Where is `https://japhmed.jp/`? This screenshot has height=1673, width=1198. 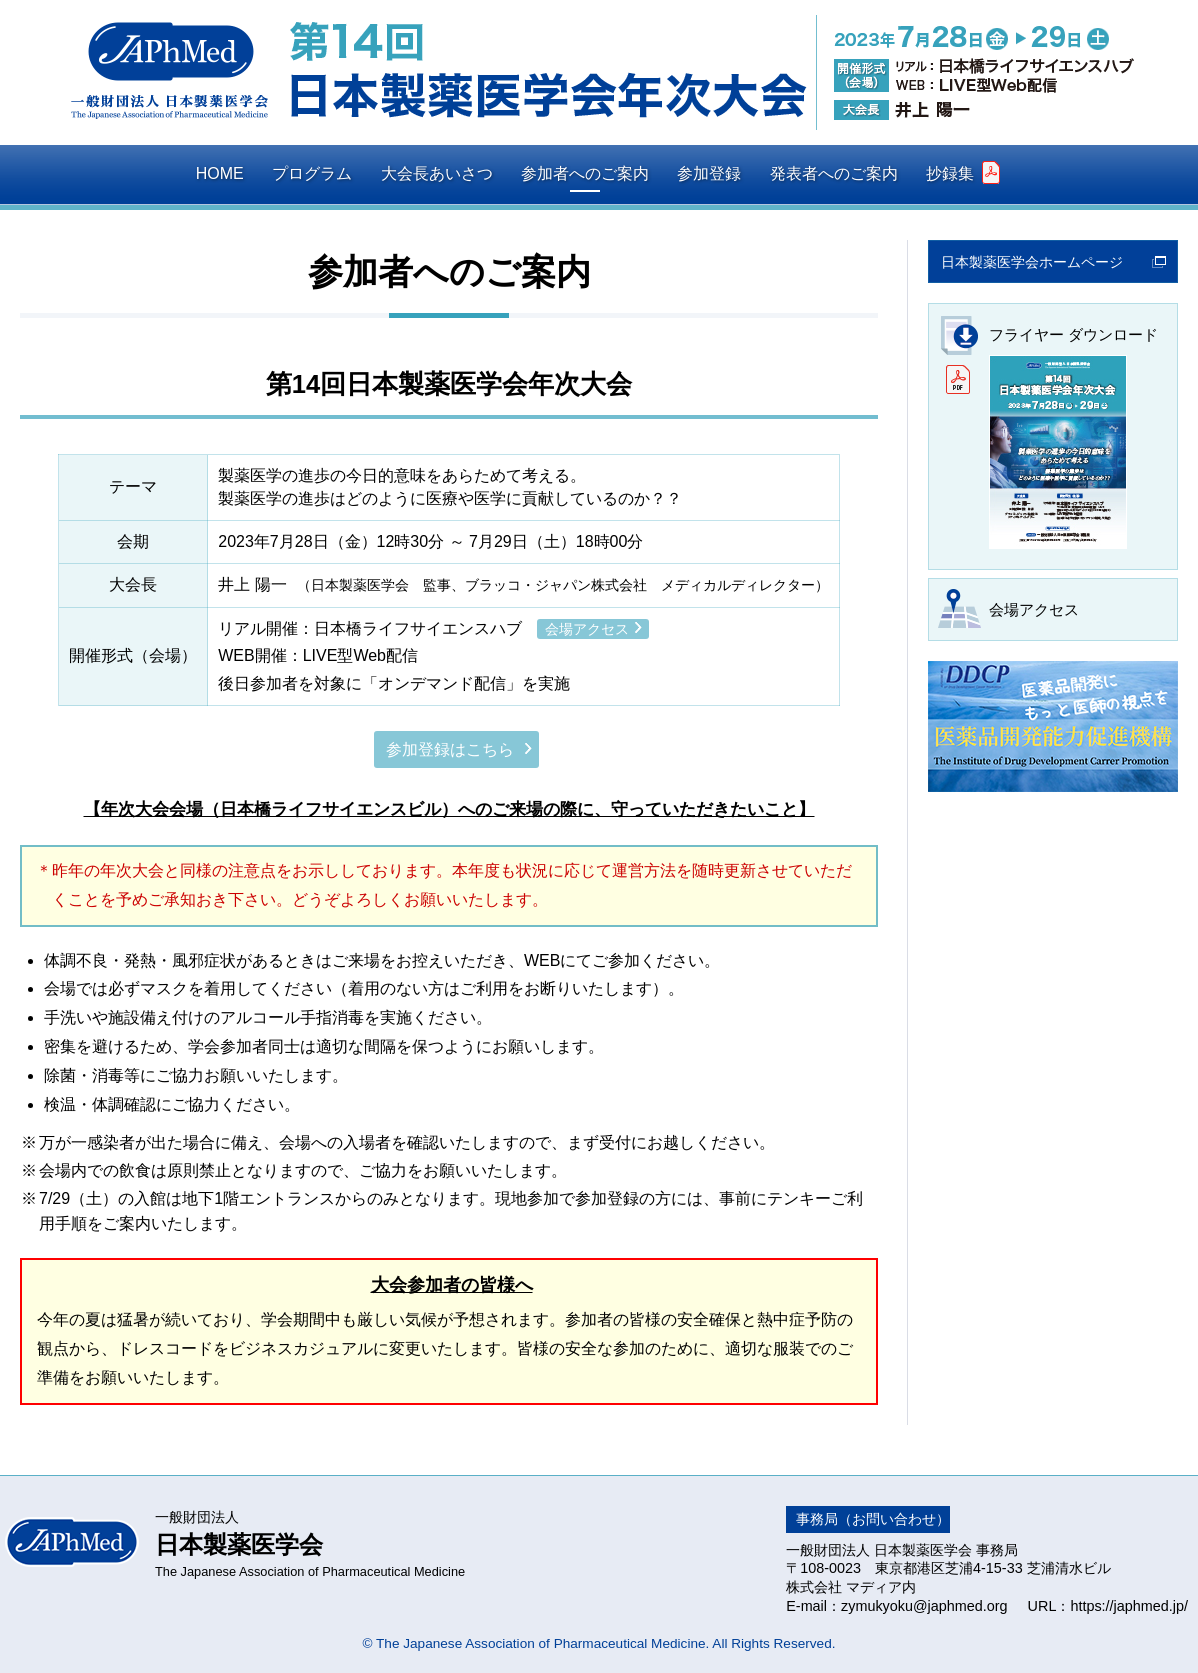 https://japhmed.jp/ is located at coordinates (1129, 1606).